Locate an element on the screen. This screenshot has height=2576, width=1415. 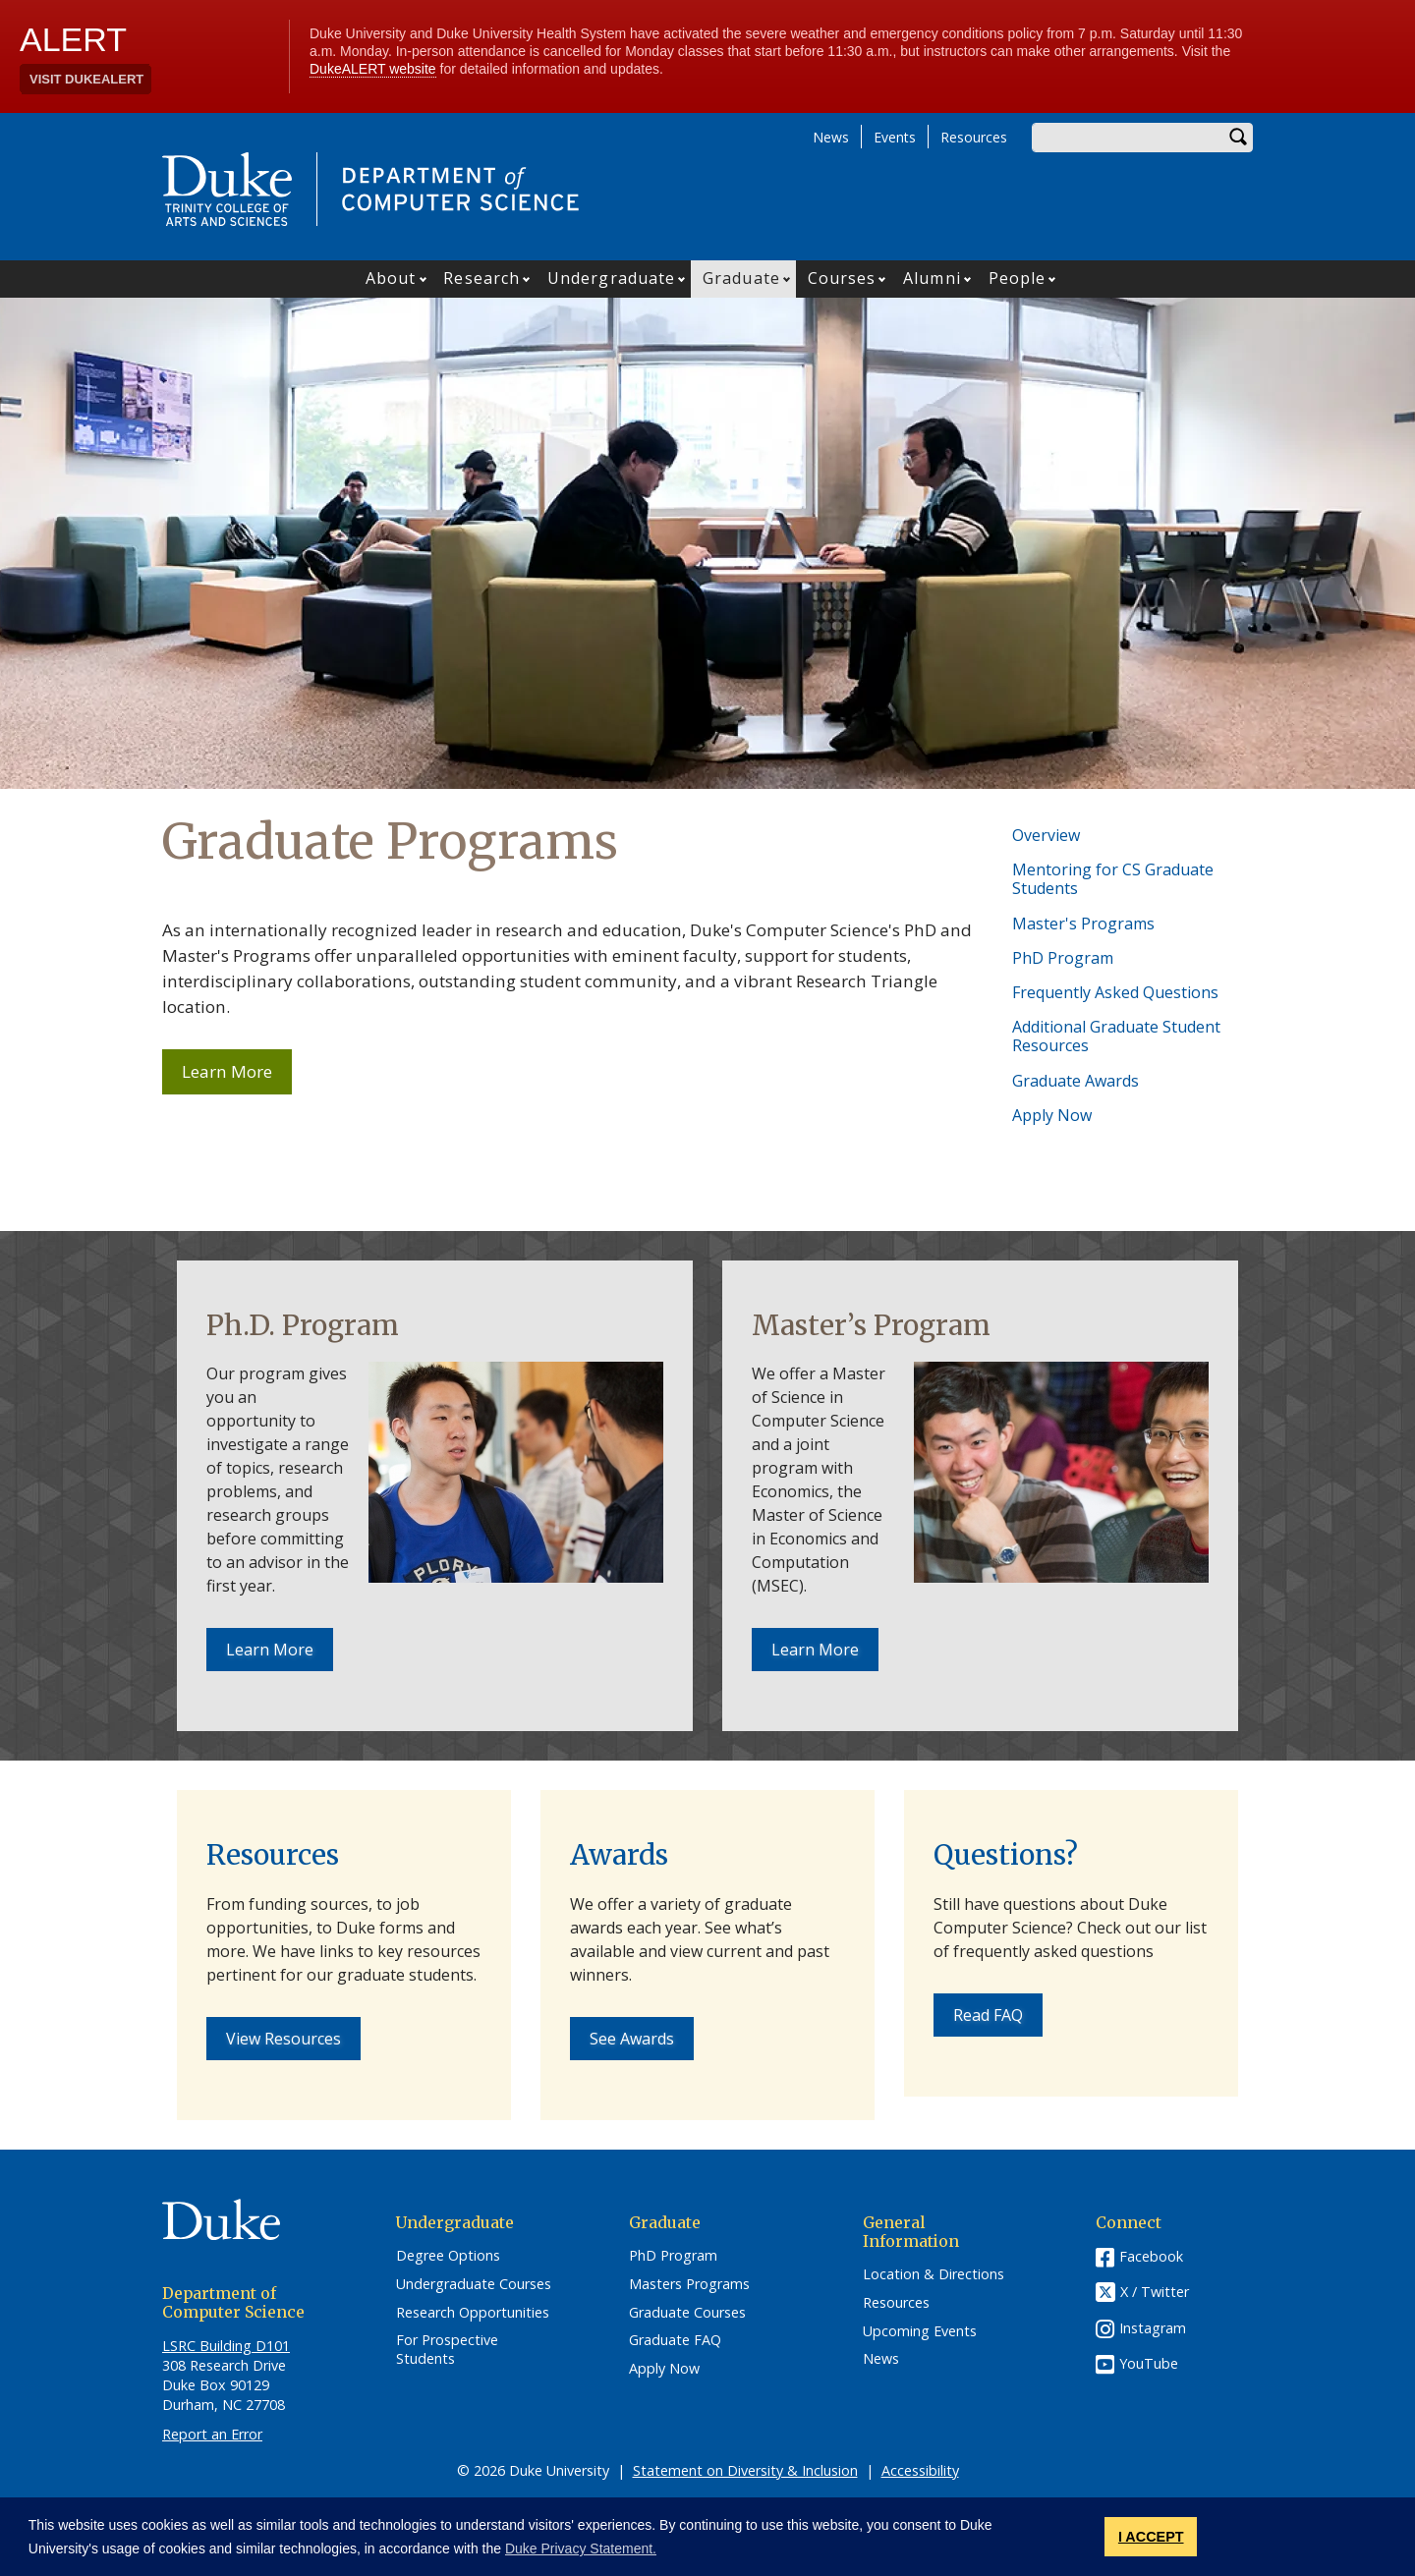
I ACCEPT [button] is located at coordinates (1151, 2537).